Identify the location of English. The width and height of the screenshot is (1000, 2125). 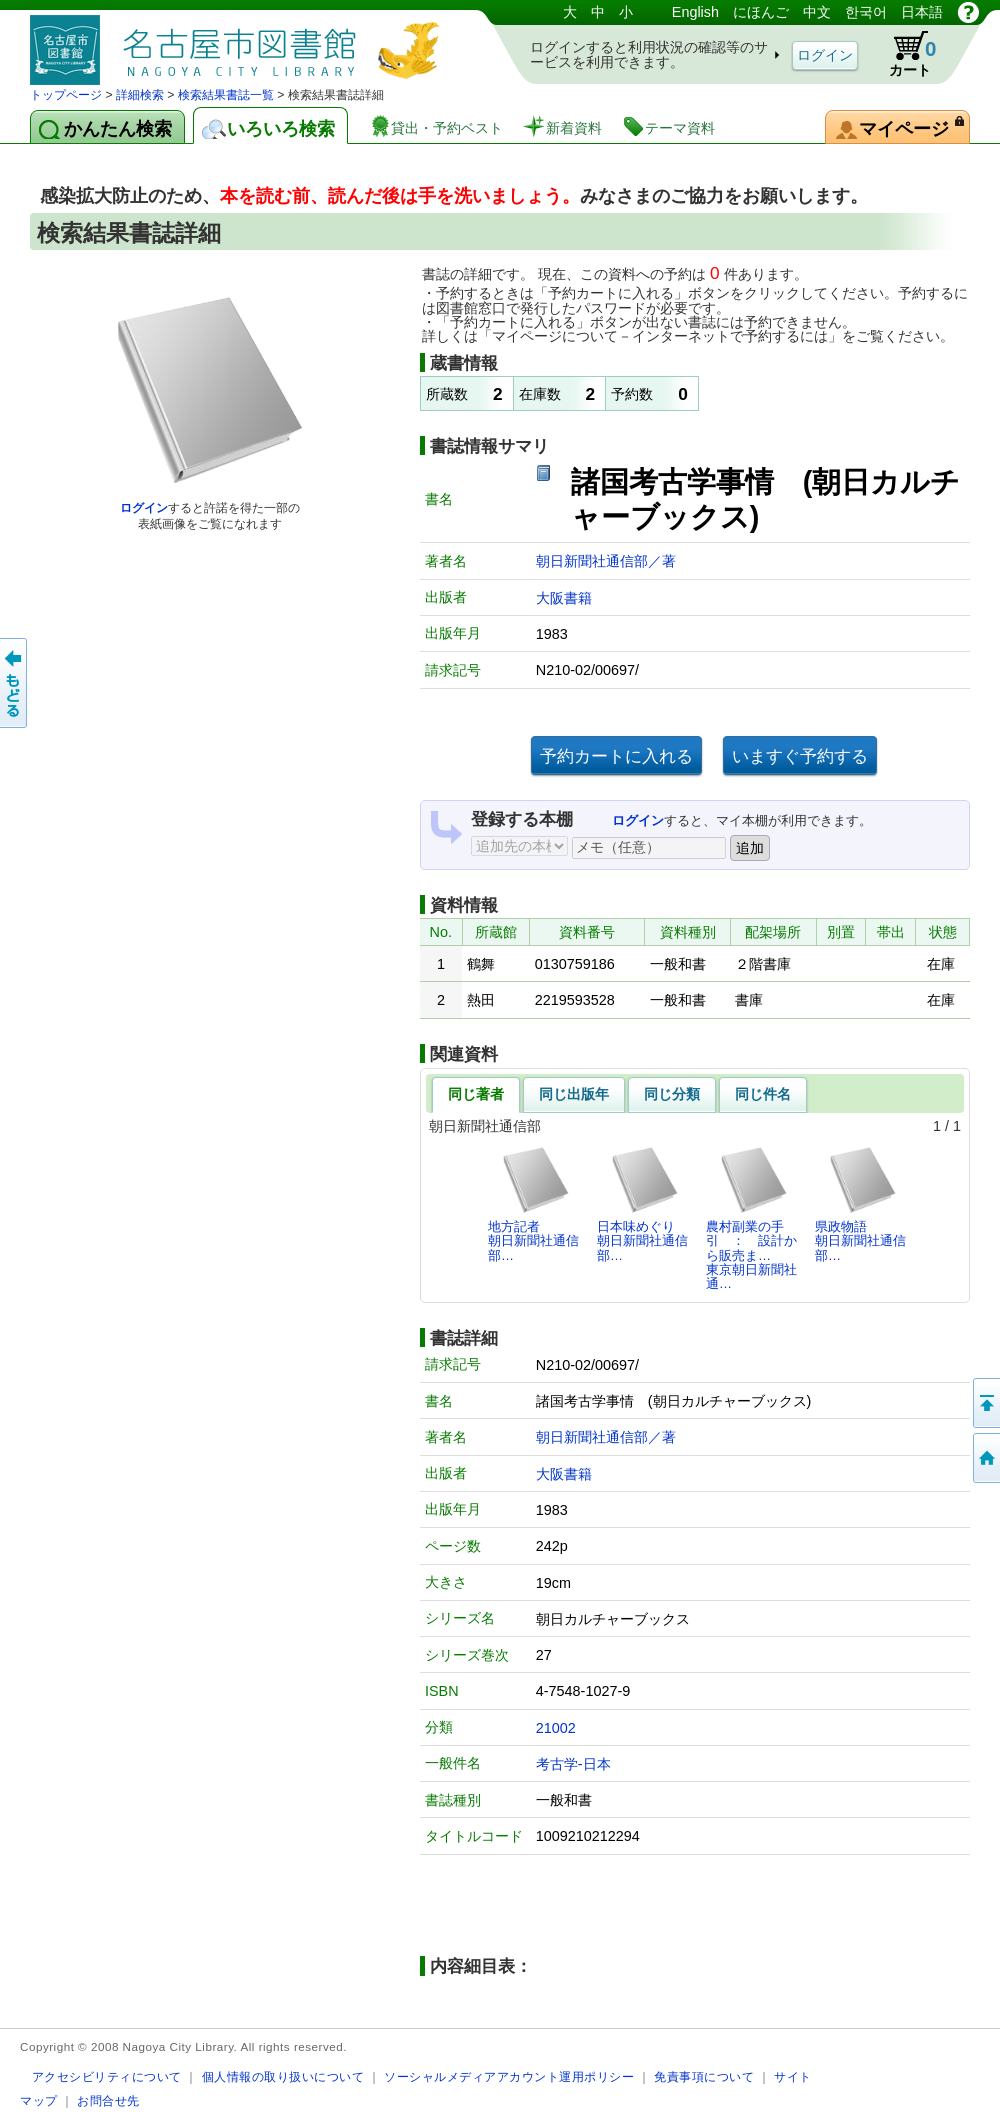
(695, 12).